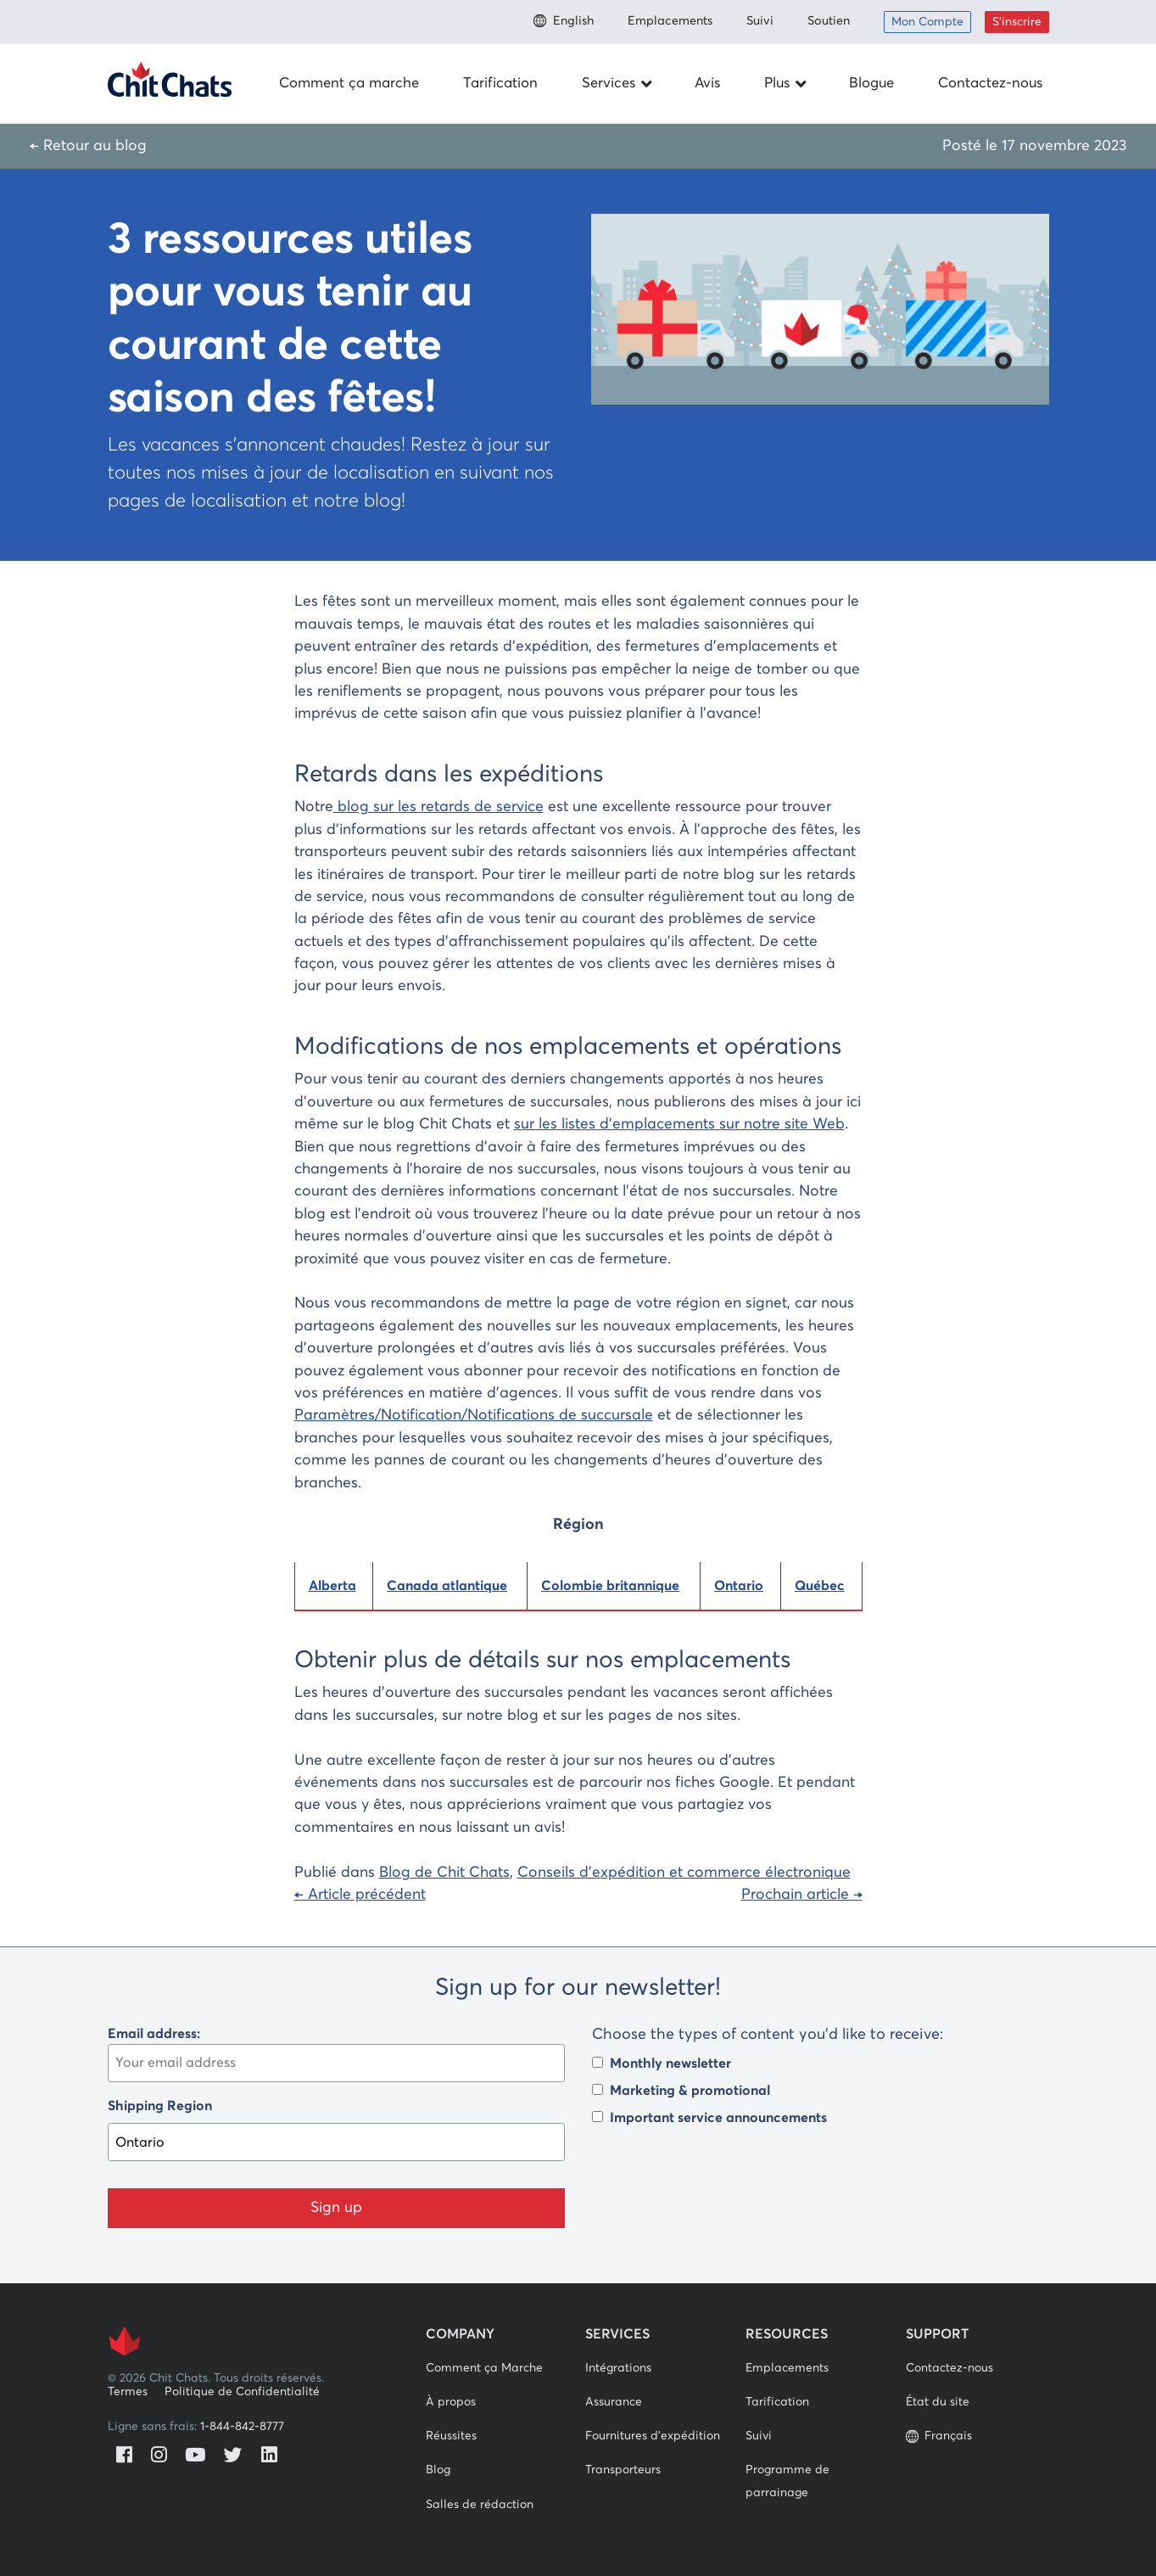 This screenshot has width=1156, height=2576. Describe the element at coordinates (618, 83) in the screenshot. I see `Services` at that location.